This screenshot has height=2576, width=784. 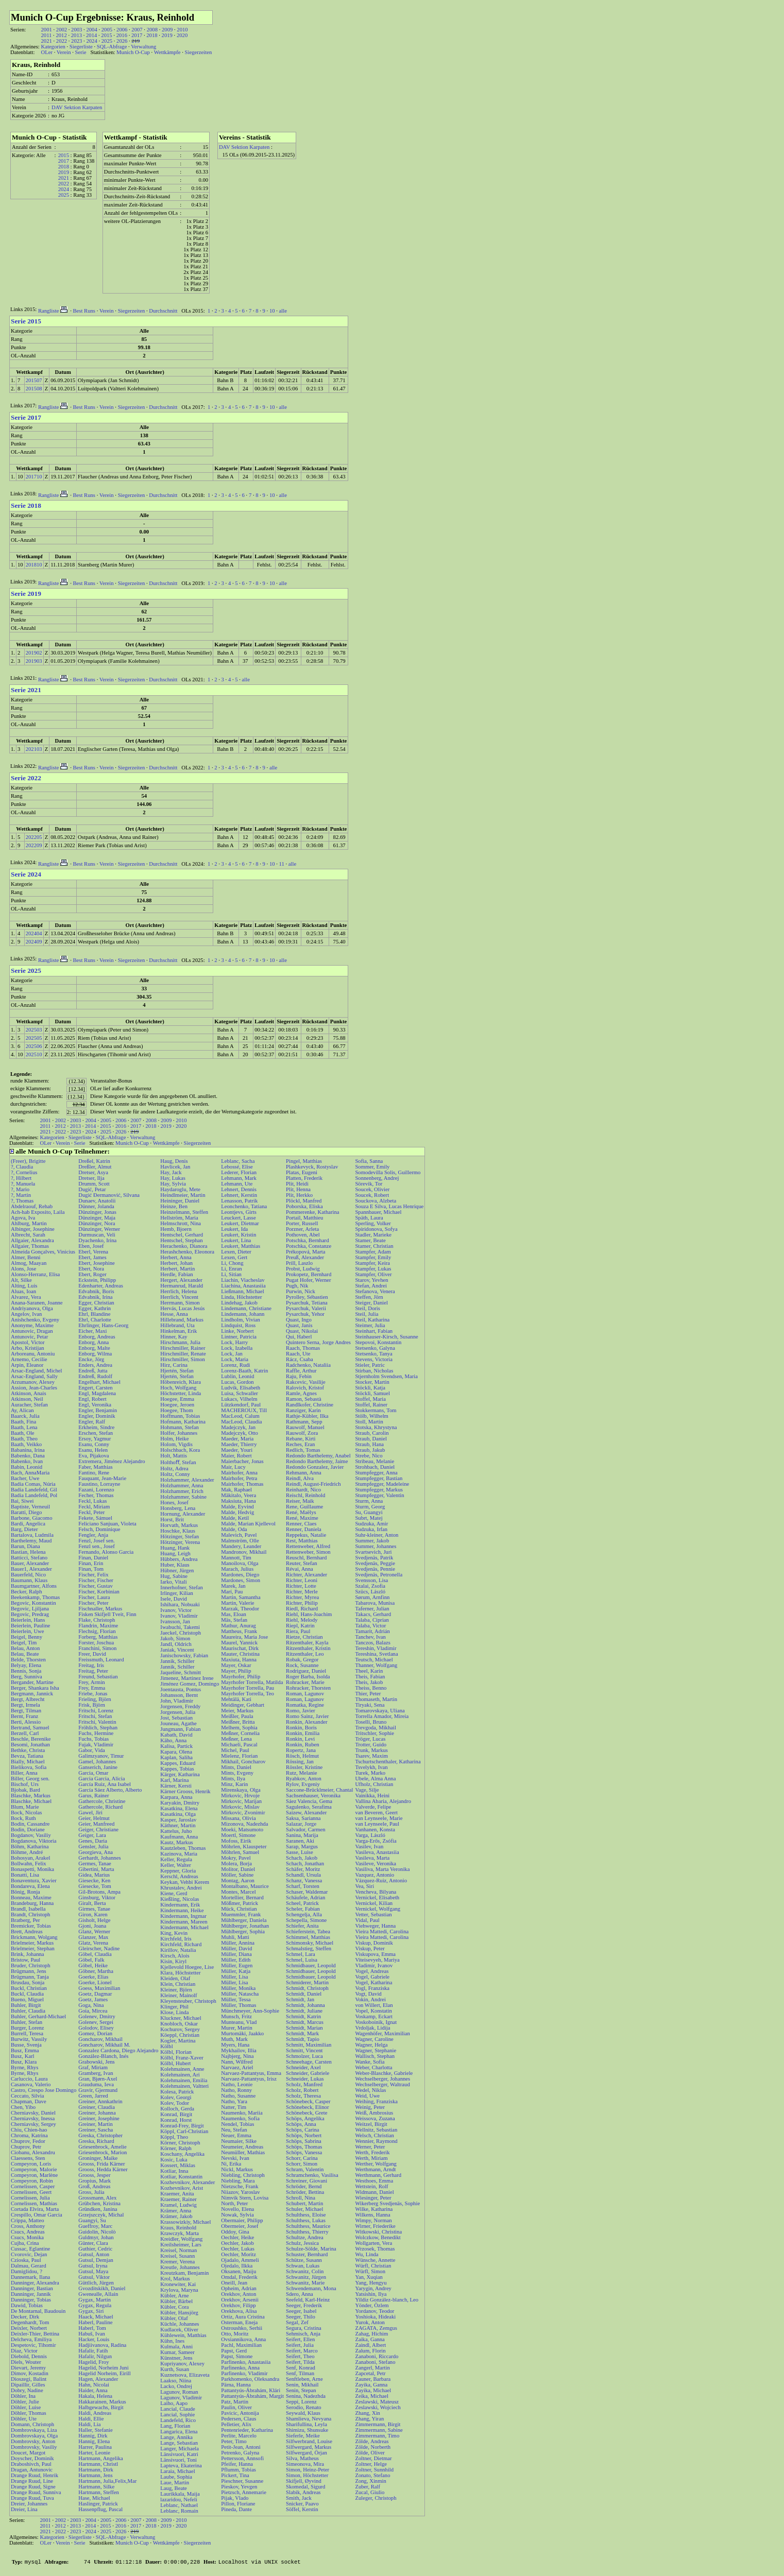 What do you see at coordinates (90, 1812) in the screenshot?
I see `Gawel, Jiri` at bounding box center [90, 1812].